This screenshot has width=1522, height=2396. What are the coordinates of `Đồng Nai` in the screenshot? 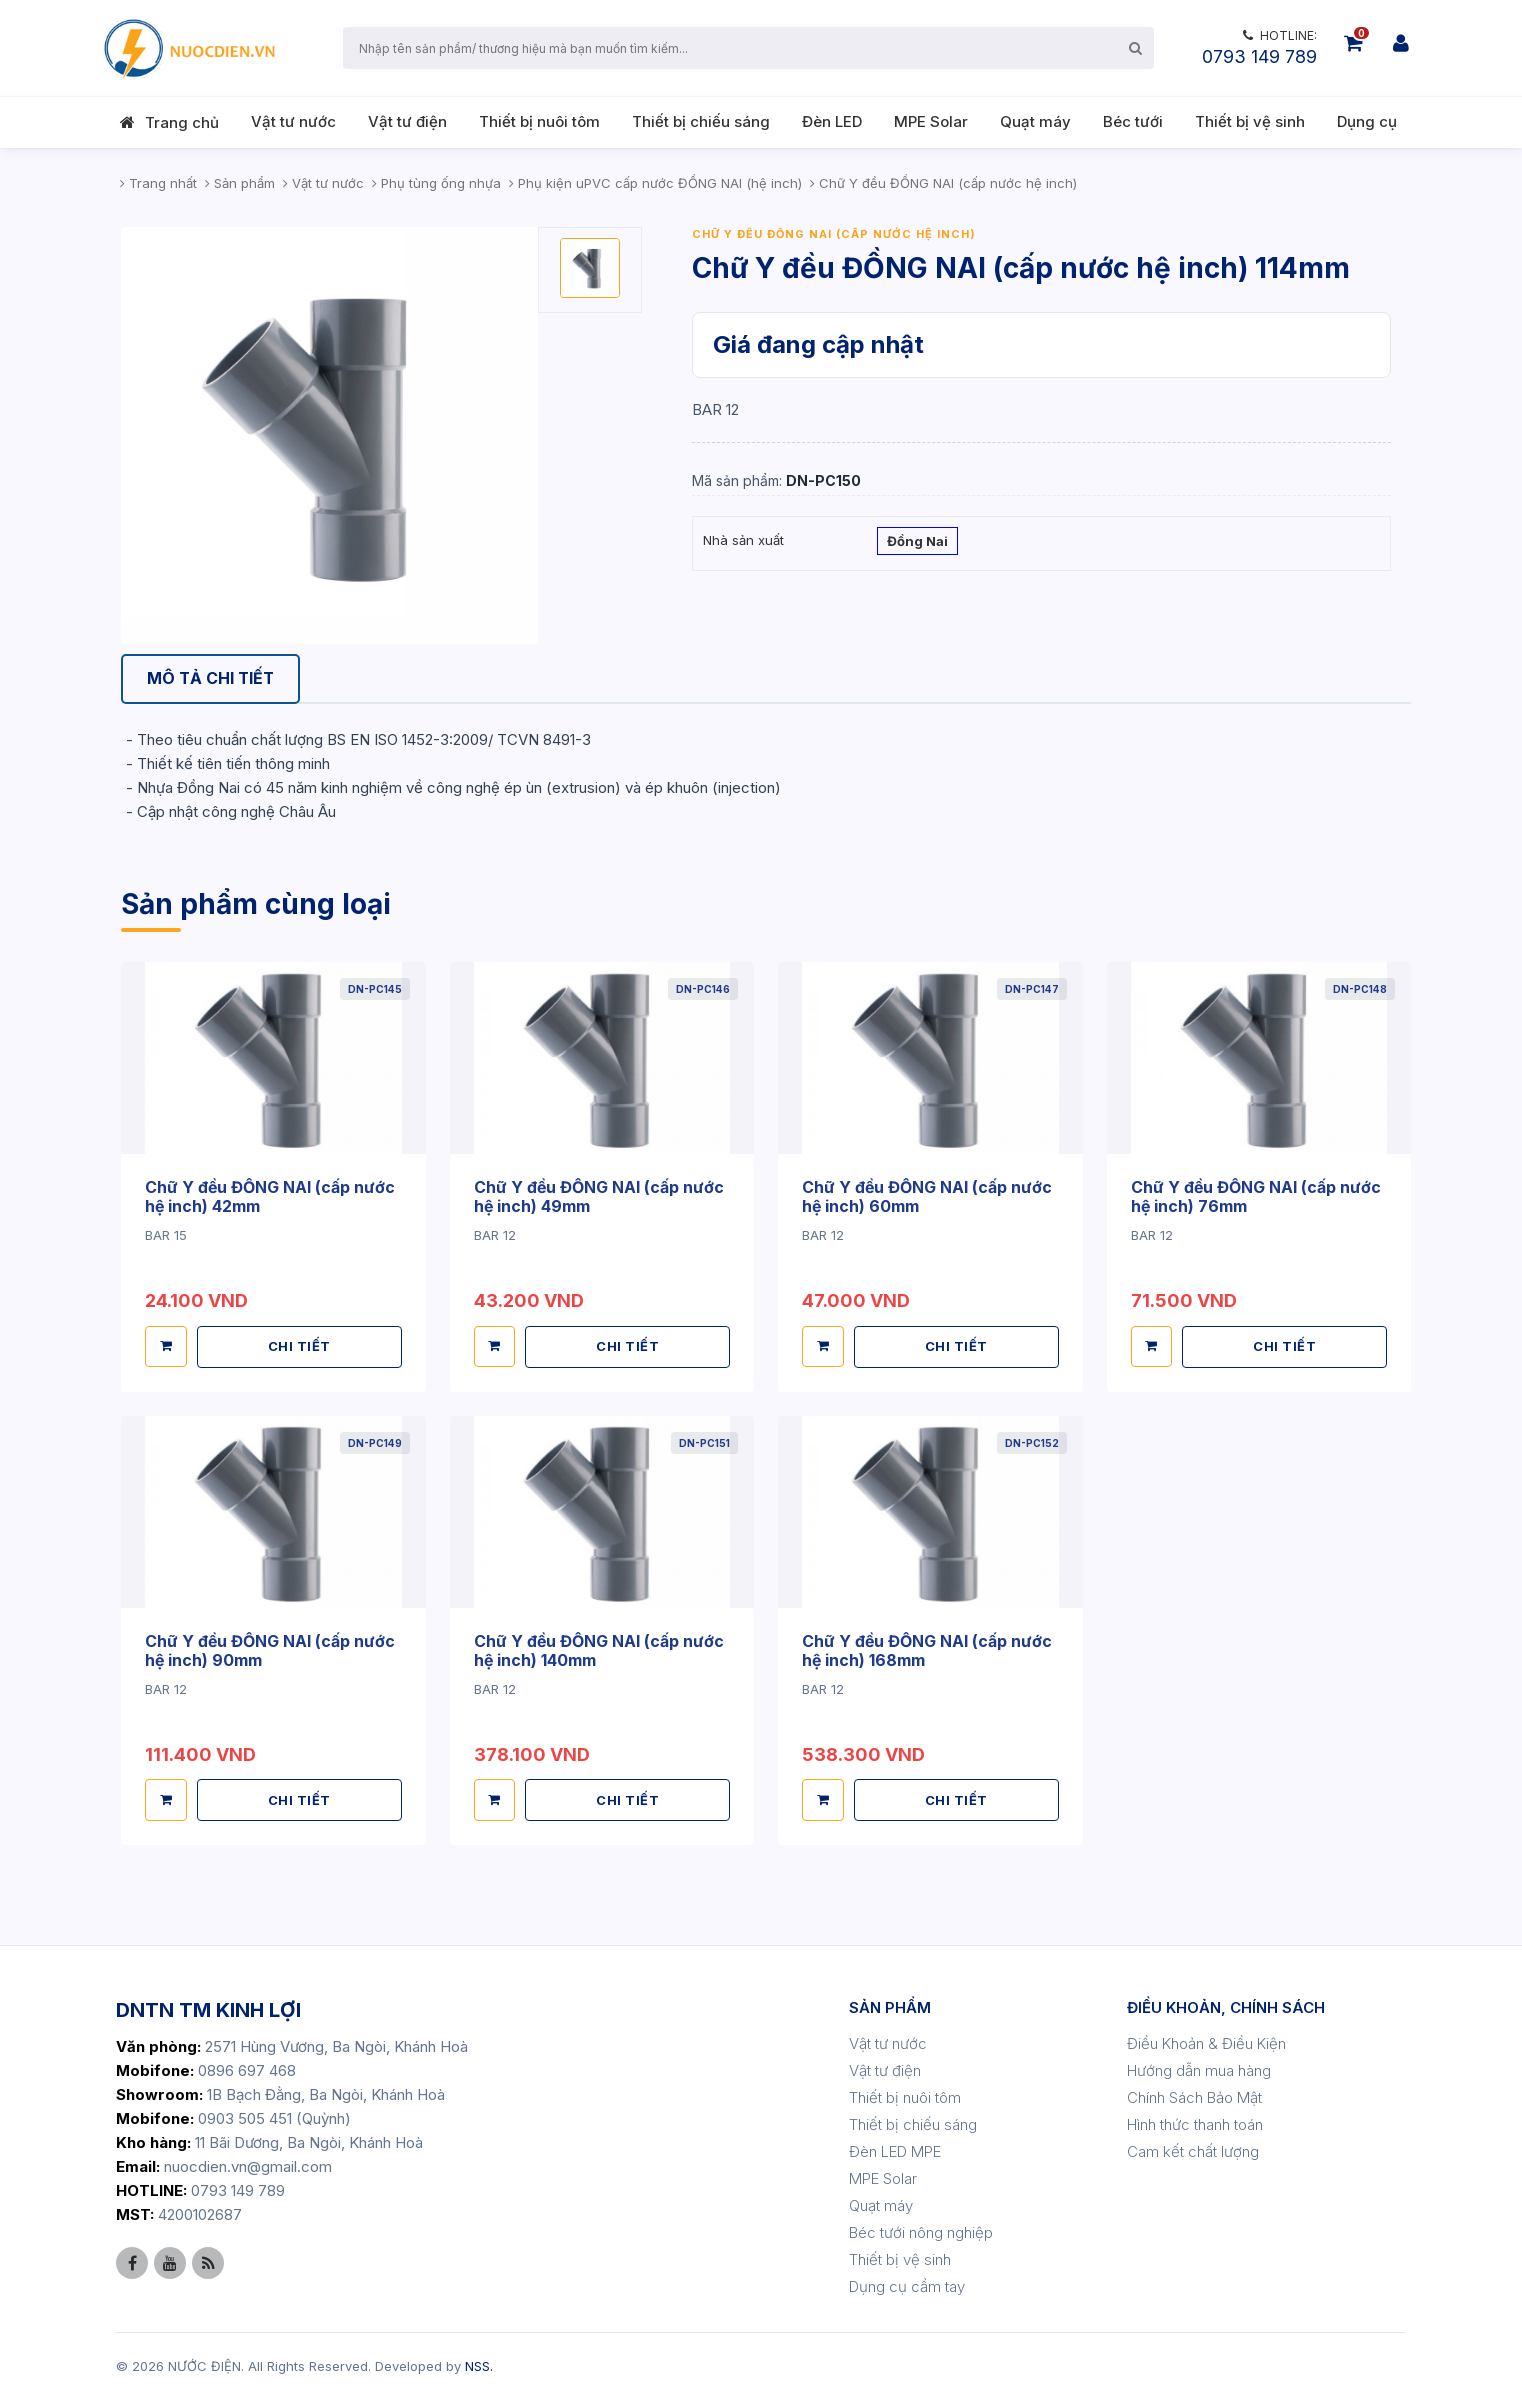 It's located at (917, 543).